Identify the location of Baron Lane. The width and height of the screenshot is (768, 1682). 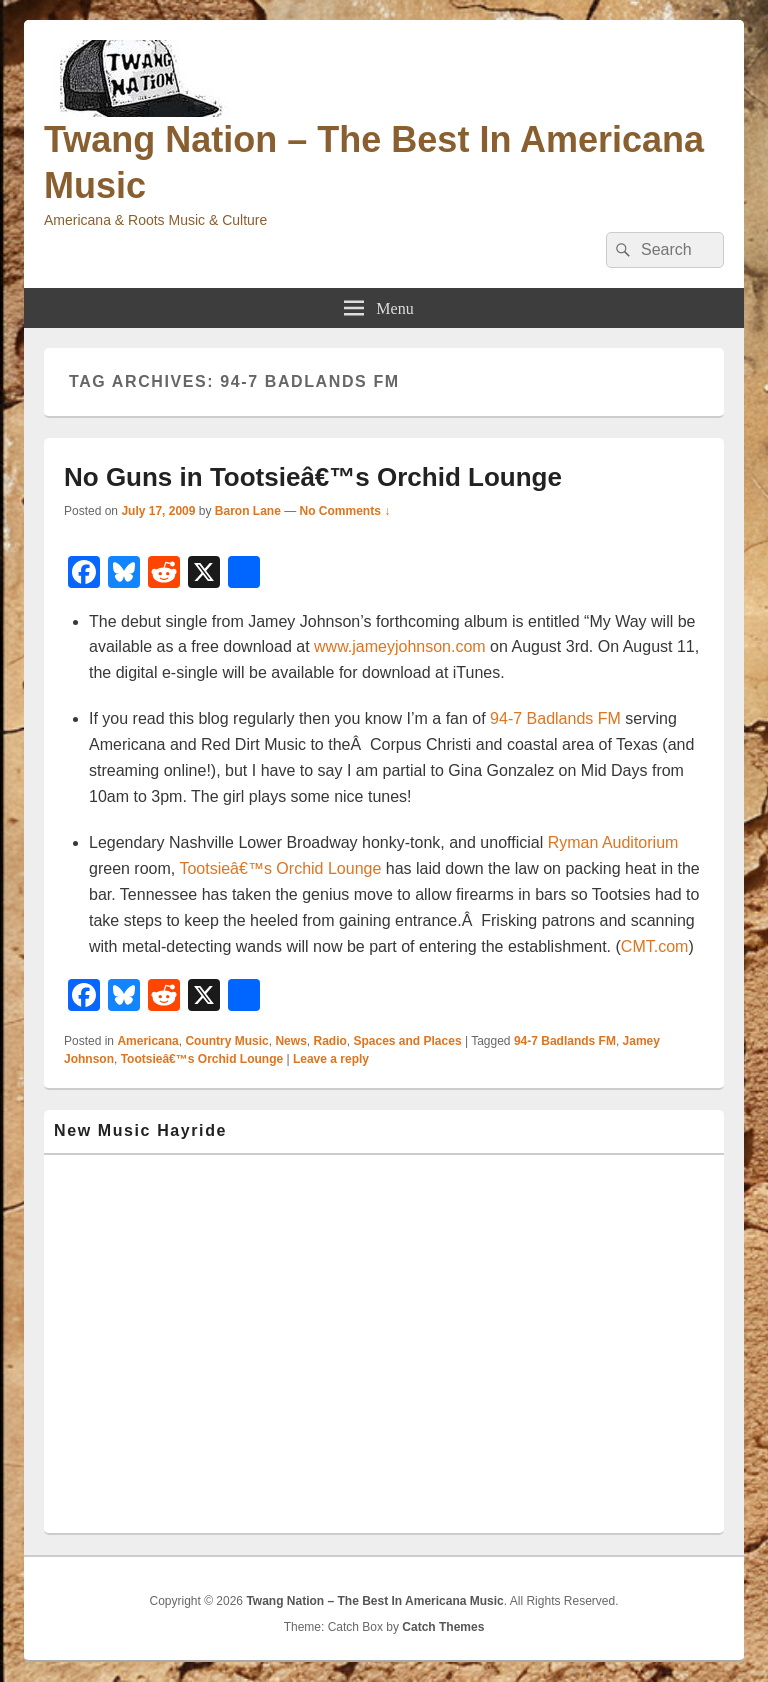
(248, 511).